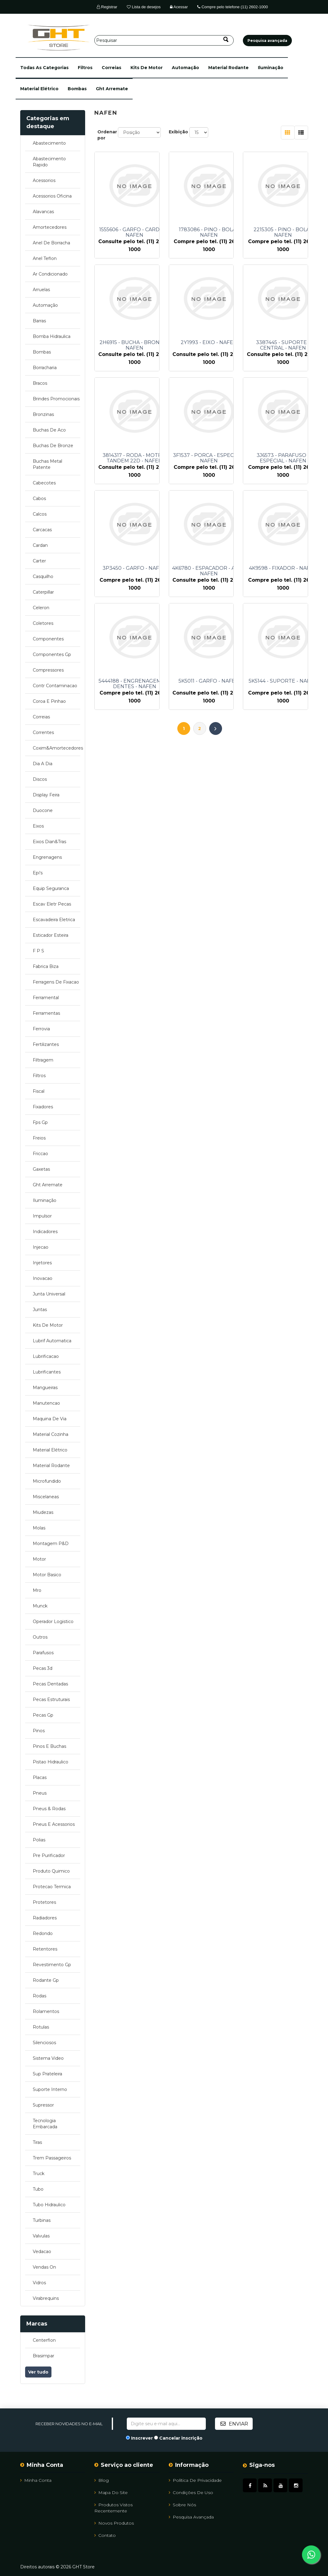 This screenshot has width=328, height=2576. Describe the element at coordinates (51, 336) in the screenshot. I see `bomba hidraulica` at that location.